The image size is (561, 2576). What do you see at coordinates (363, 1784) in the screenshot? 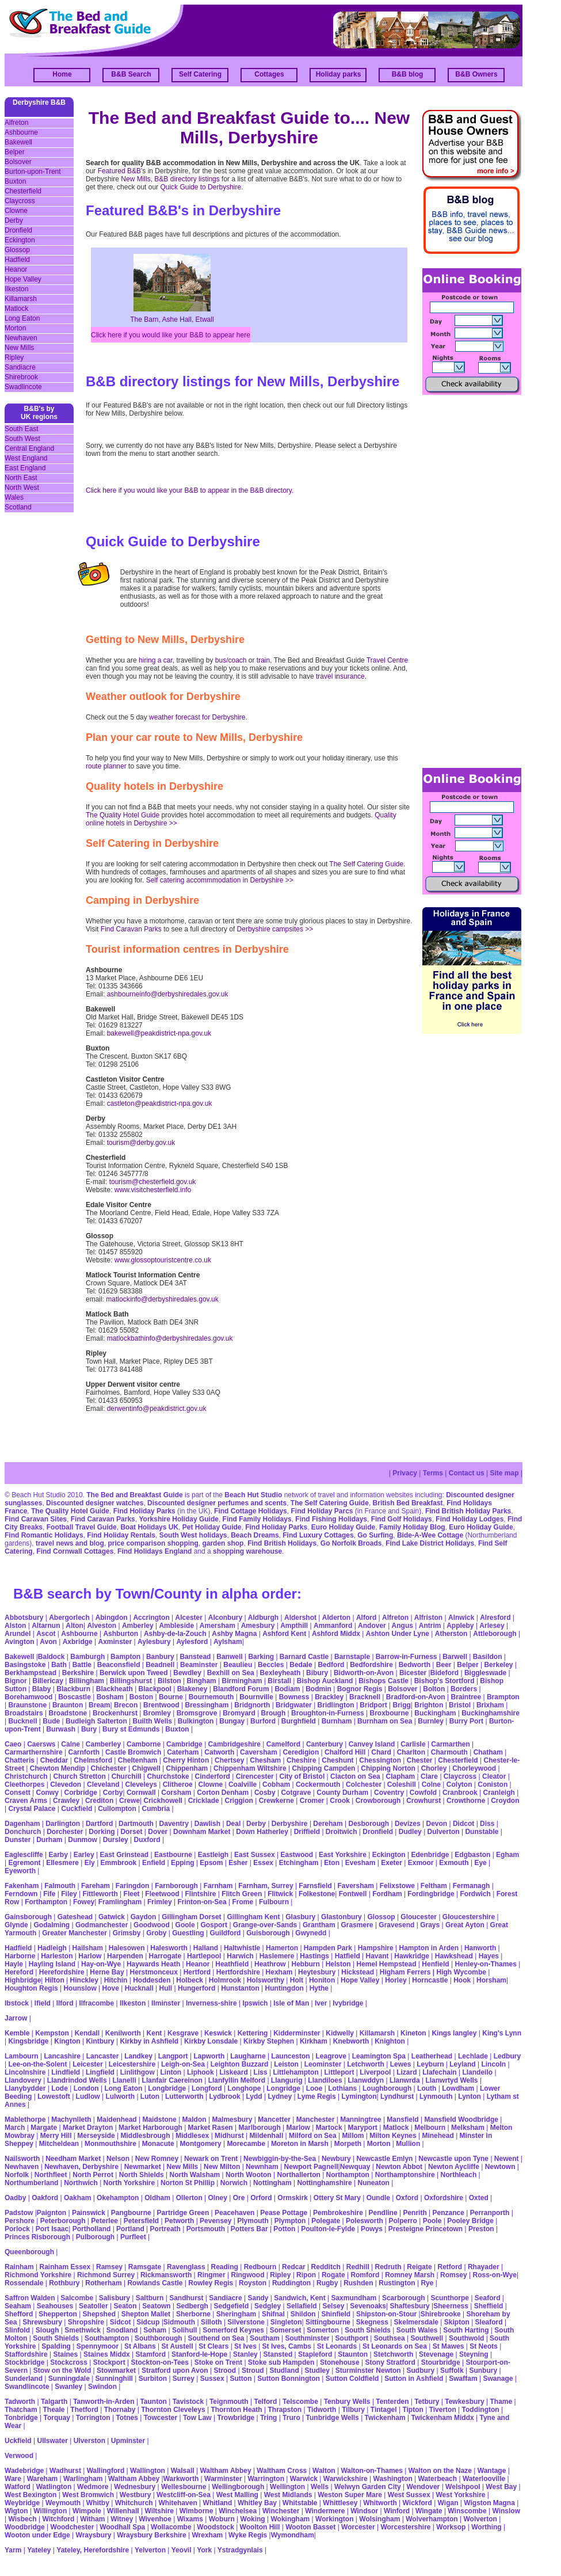
I see `Colchester` at bounding box center [363, 1784].